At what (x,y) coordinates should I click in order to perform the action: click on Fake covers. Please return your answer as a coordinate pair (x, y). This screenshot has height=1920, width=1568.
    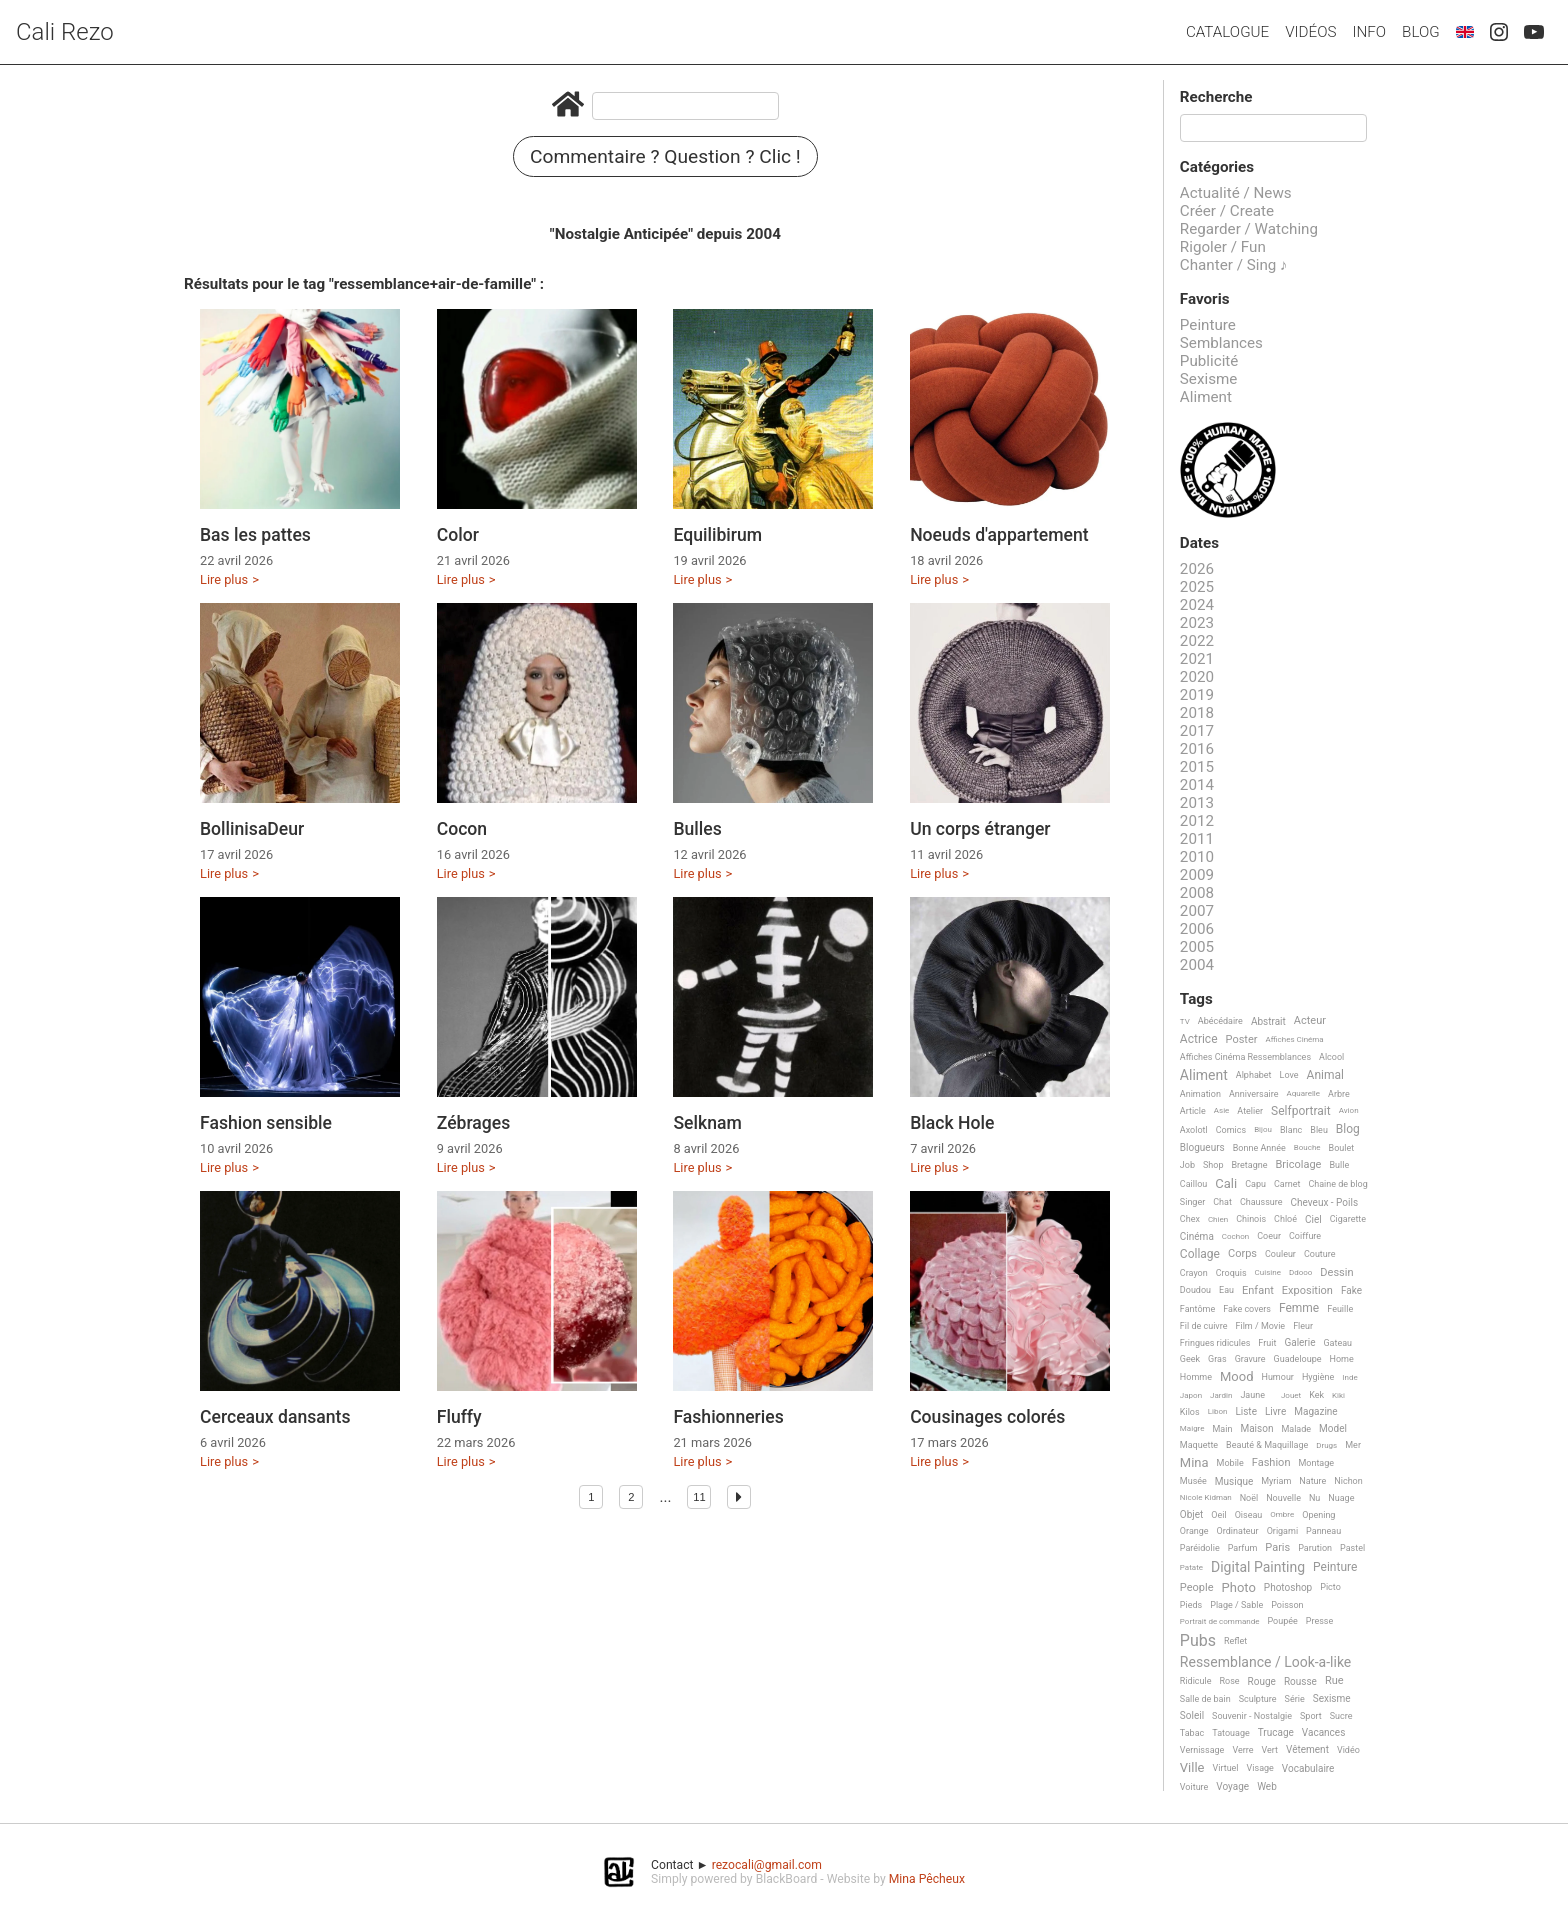
    Looking at the image, I should click on (1247, 1309).